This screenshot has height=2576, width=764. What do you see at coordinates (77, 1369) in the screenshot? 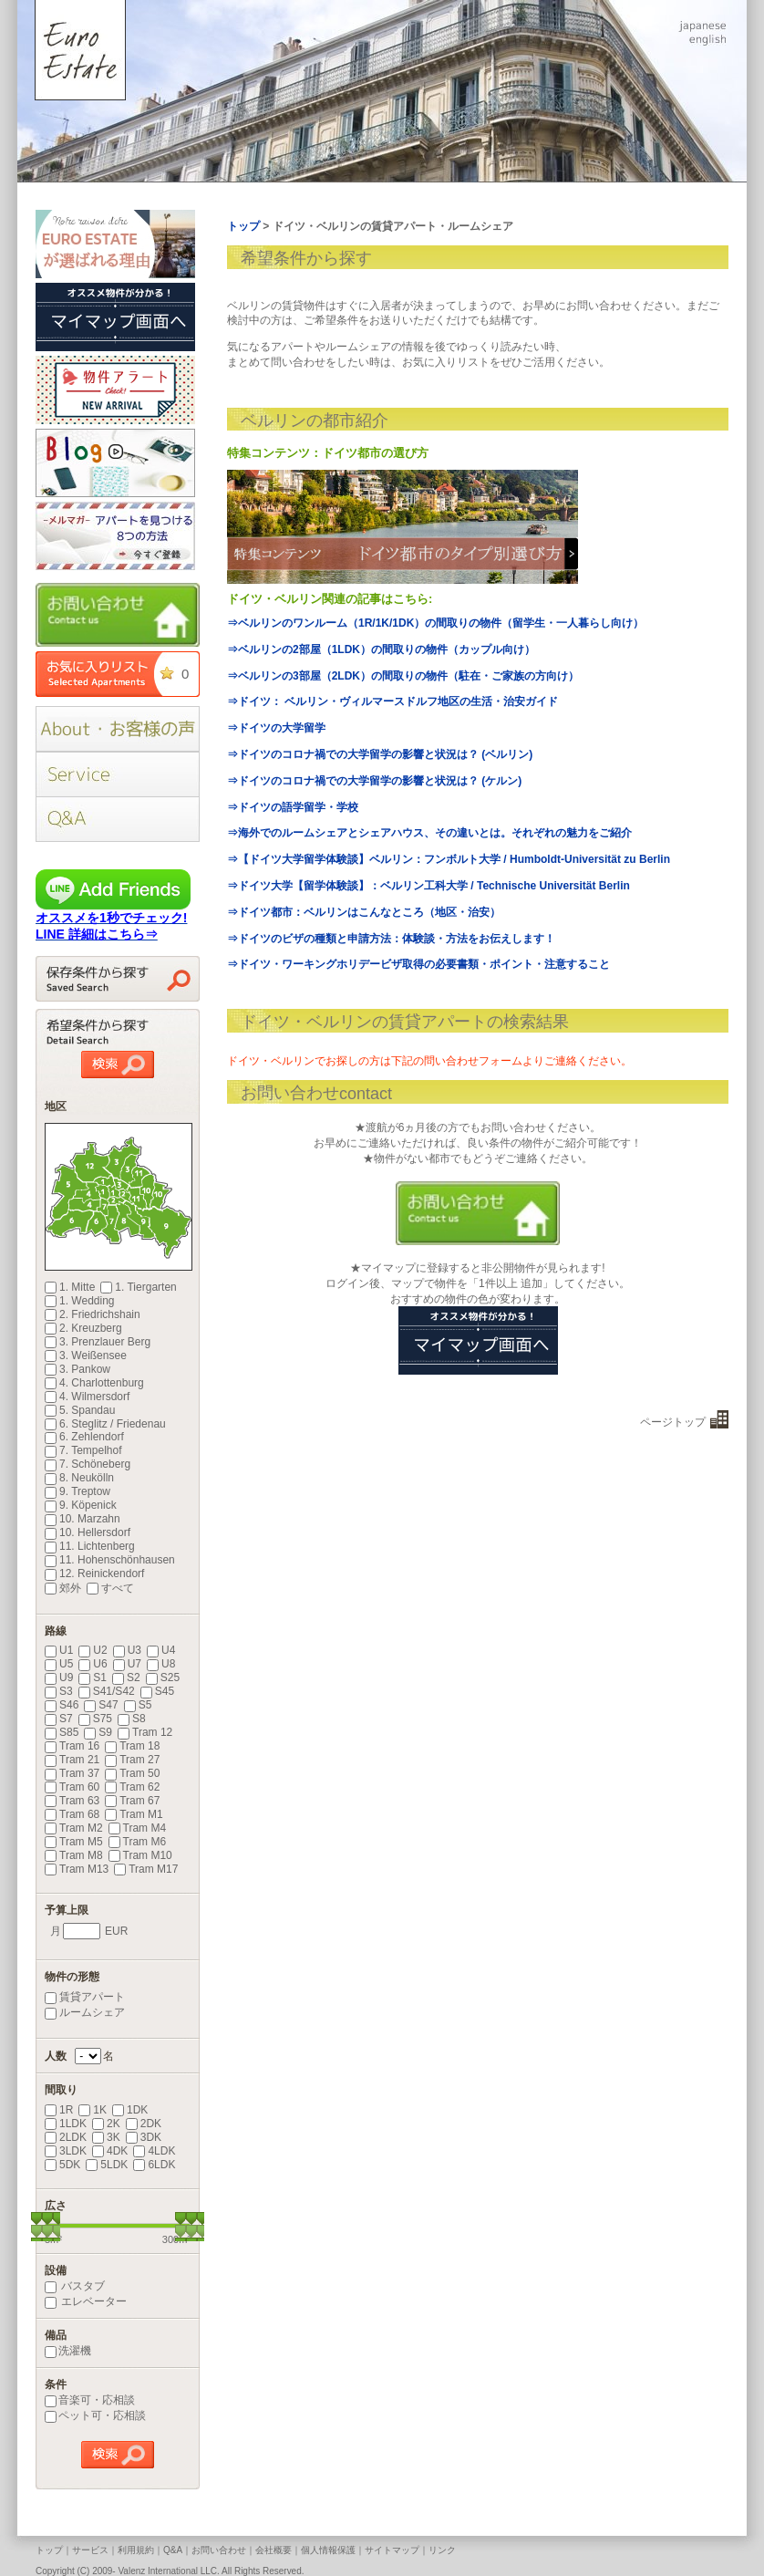
I see `3. Pankow` at bounding box center [77, 1369].